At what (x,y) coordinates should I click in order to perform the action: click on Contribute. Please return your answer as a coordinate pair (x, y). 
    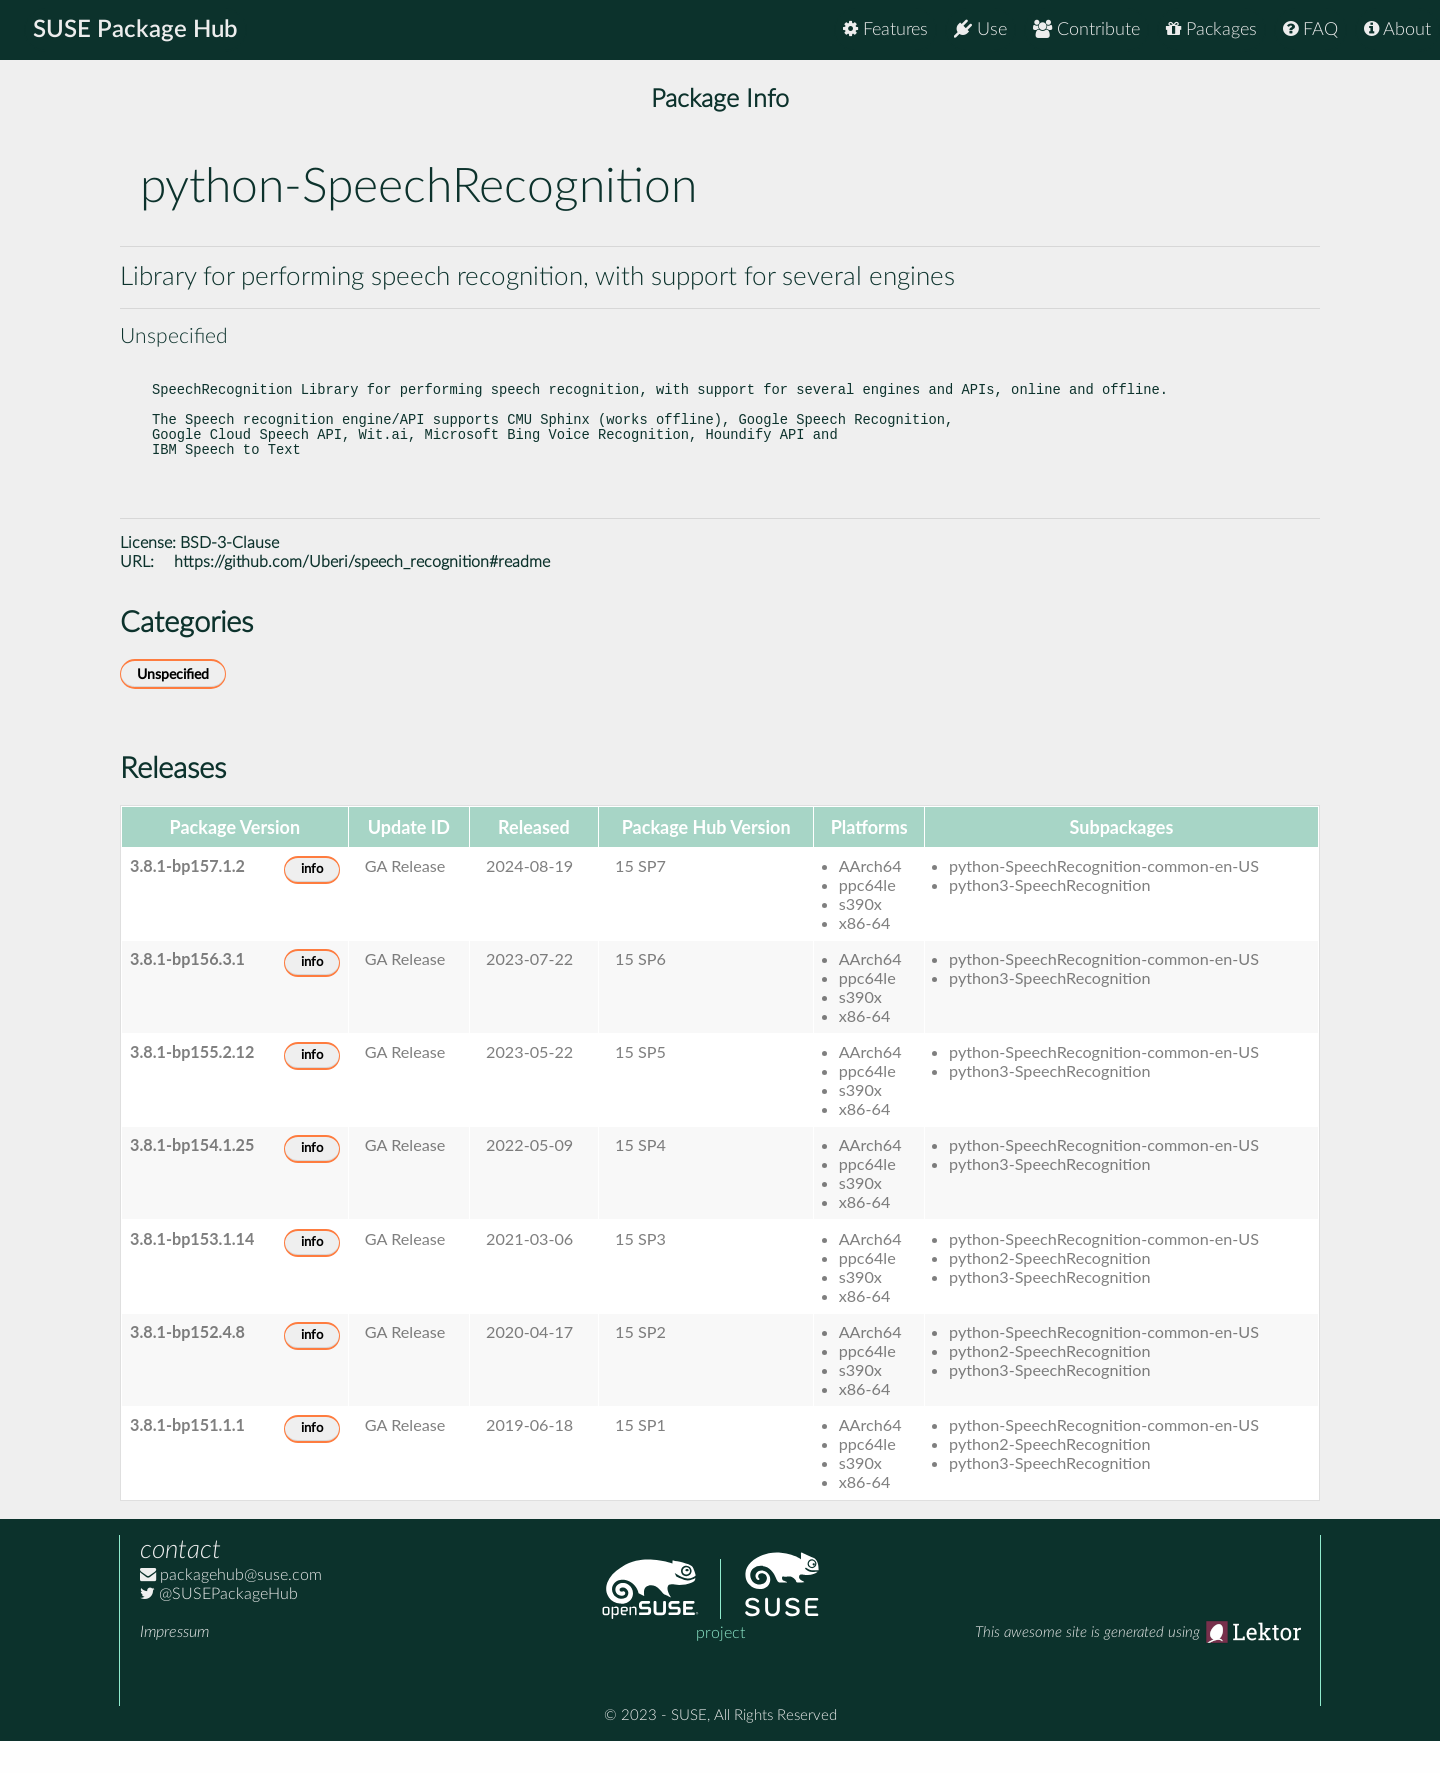
    Looking at the image, I should click on (1086, 29).